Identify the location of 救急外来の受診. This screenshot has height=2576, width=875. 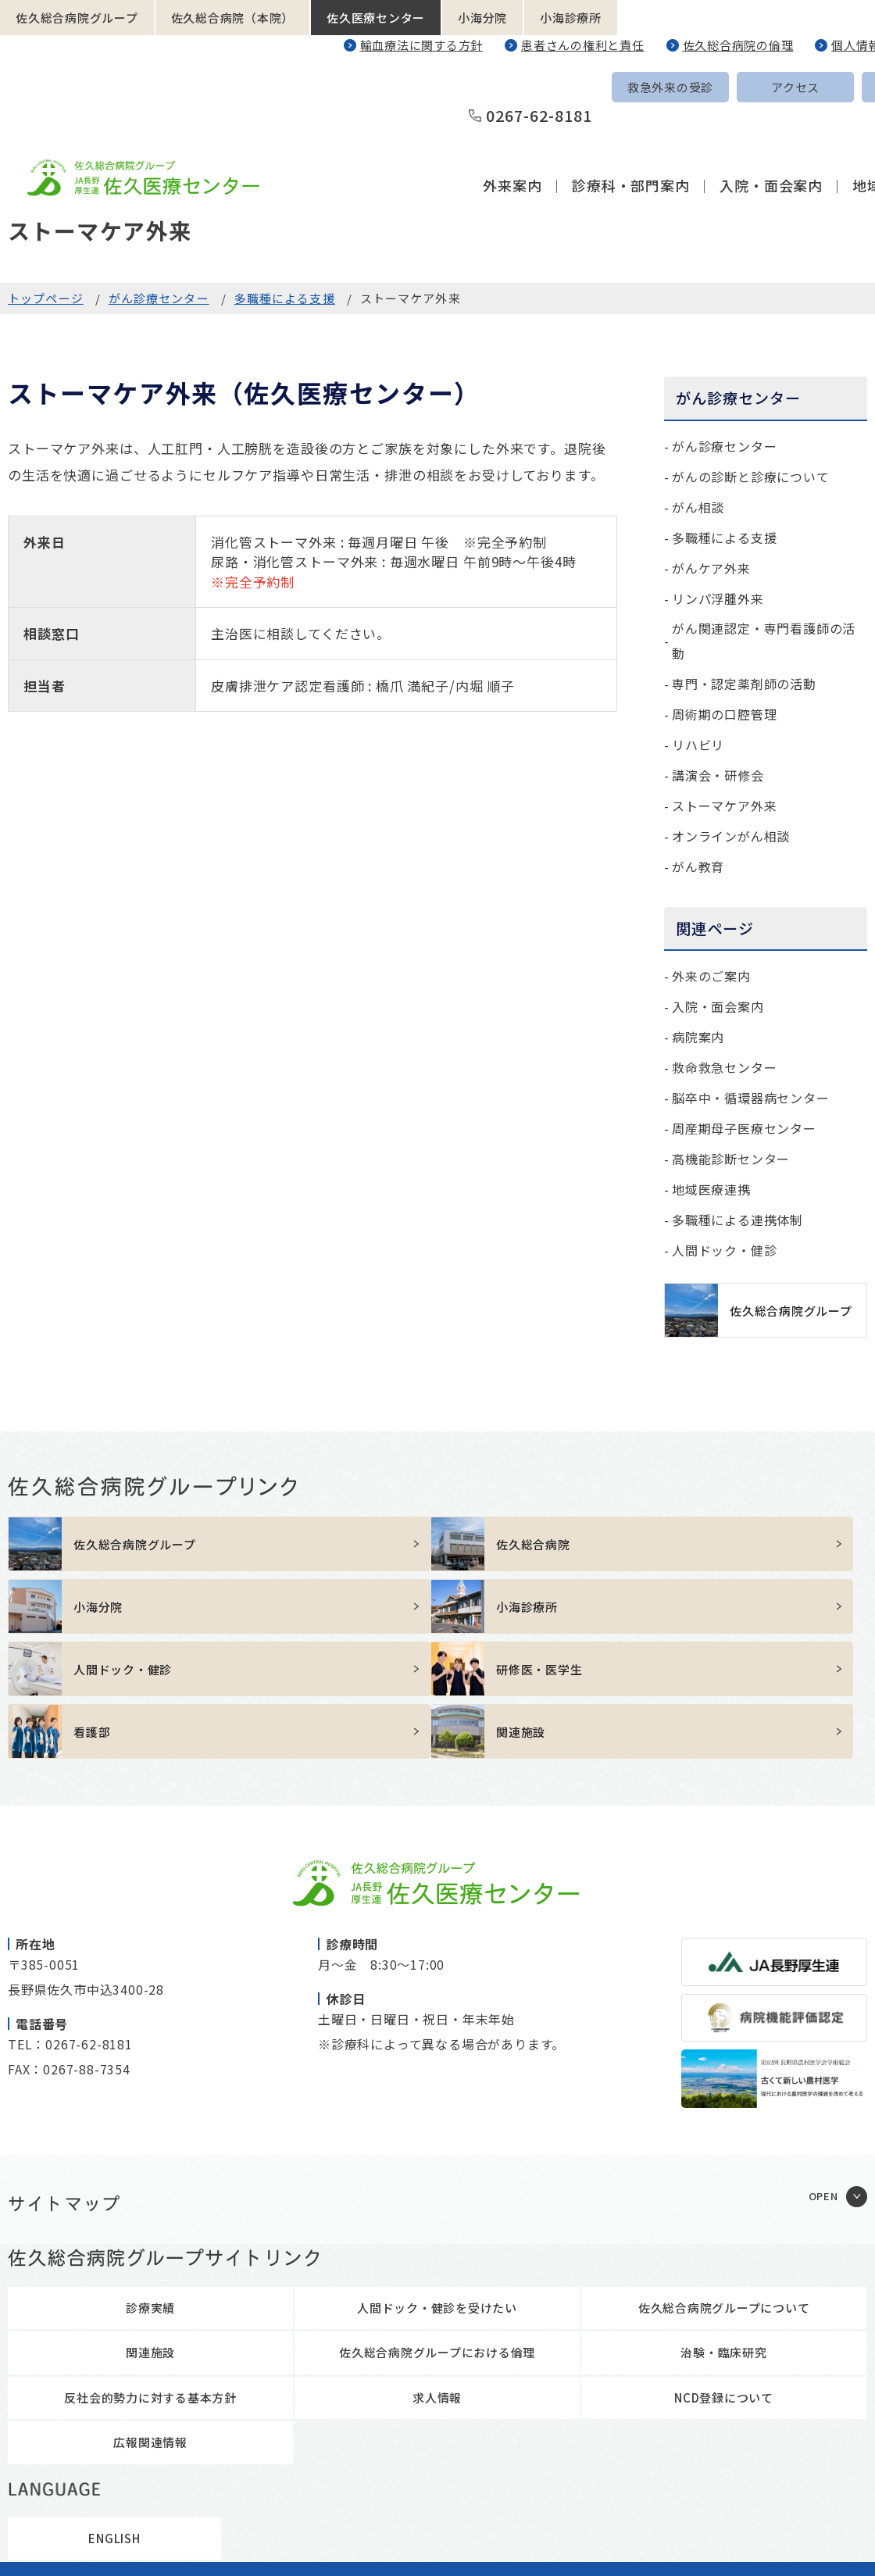
(549, 87).